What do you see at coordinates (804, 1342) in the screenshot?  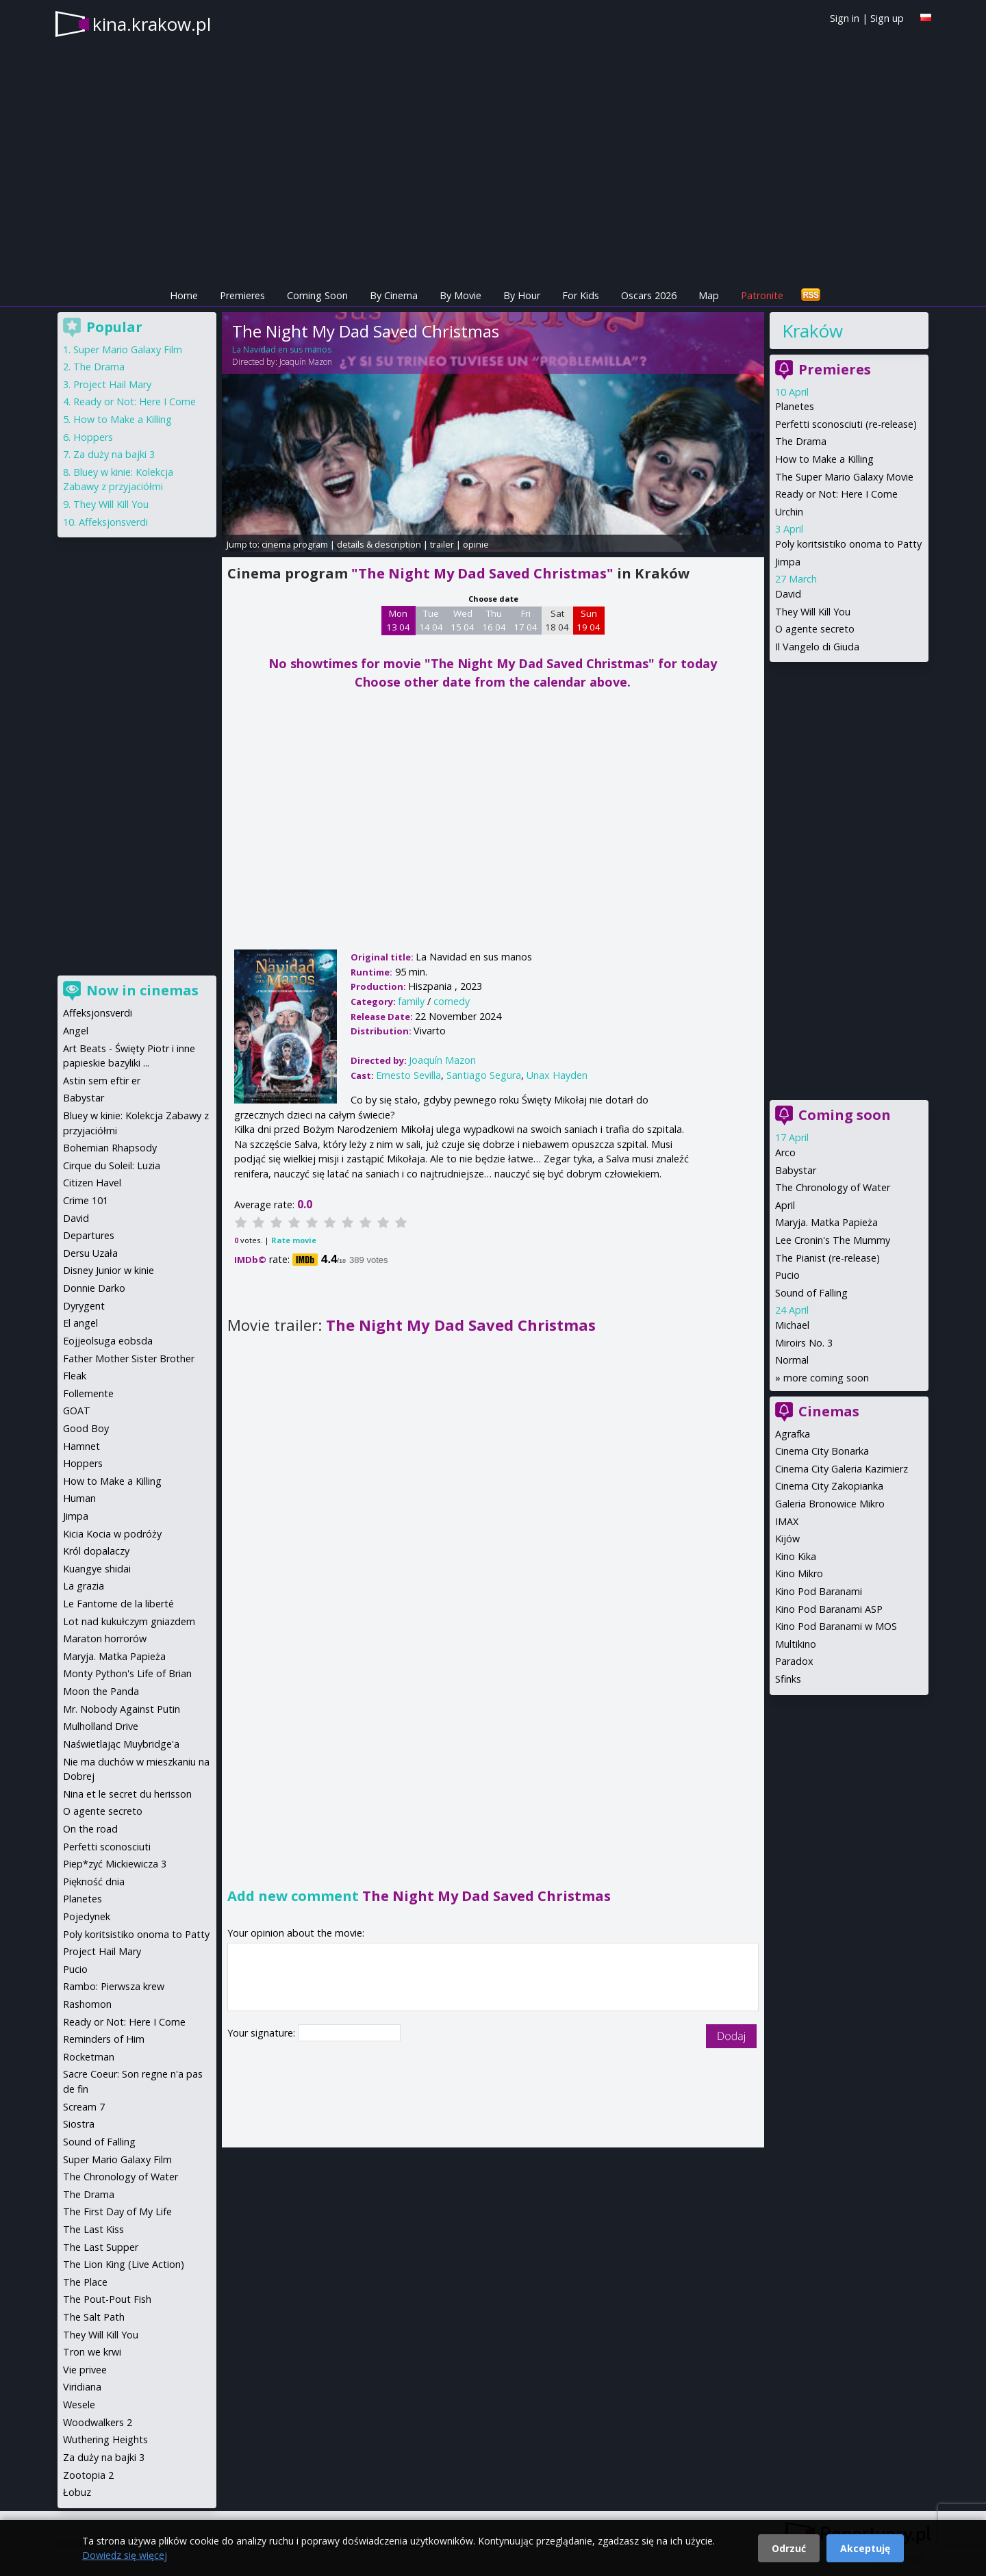 I see `Miroirs No. 3` at bounding box center [804, 1342].